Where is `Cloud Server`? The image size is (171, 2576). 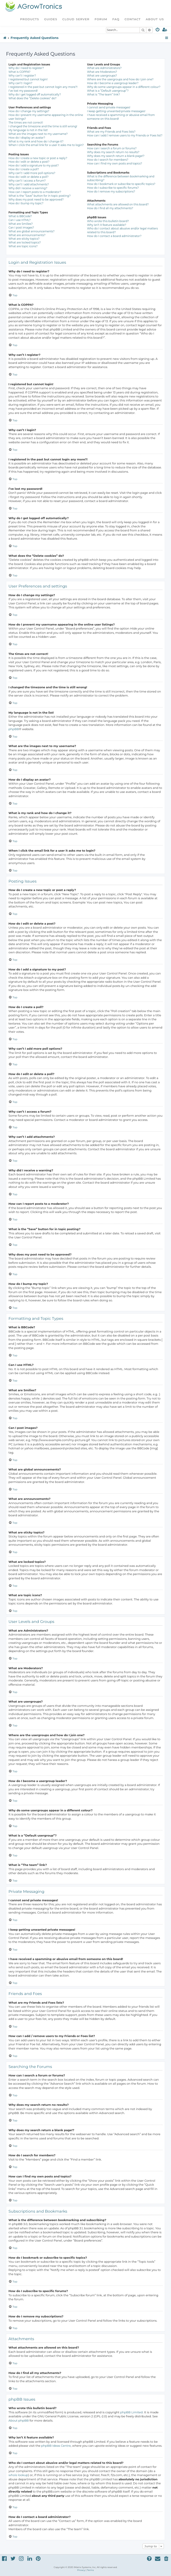 Cloud Server is located at coordinates (76, 19).